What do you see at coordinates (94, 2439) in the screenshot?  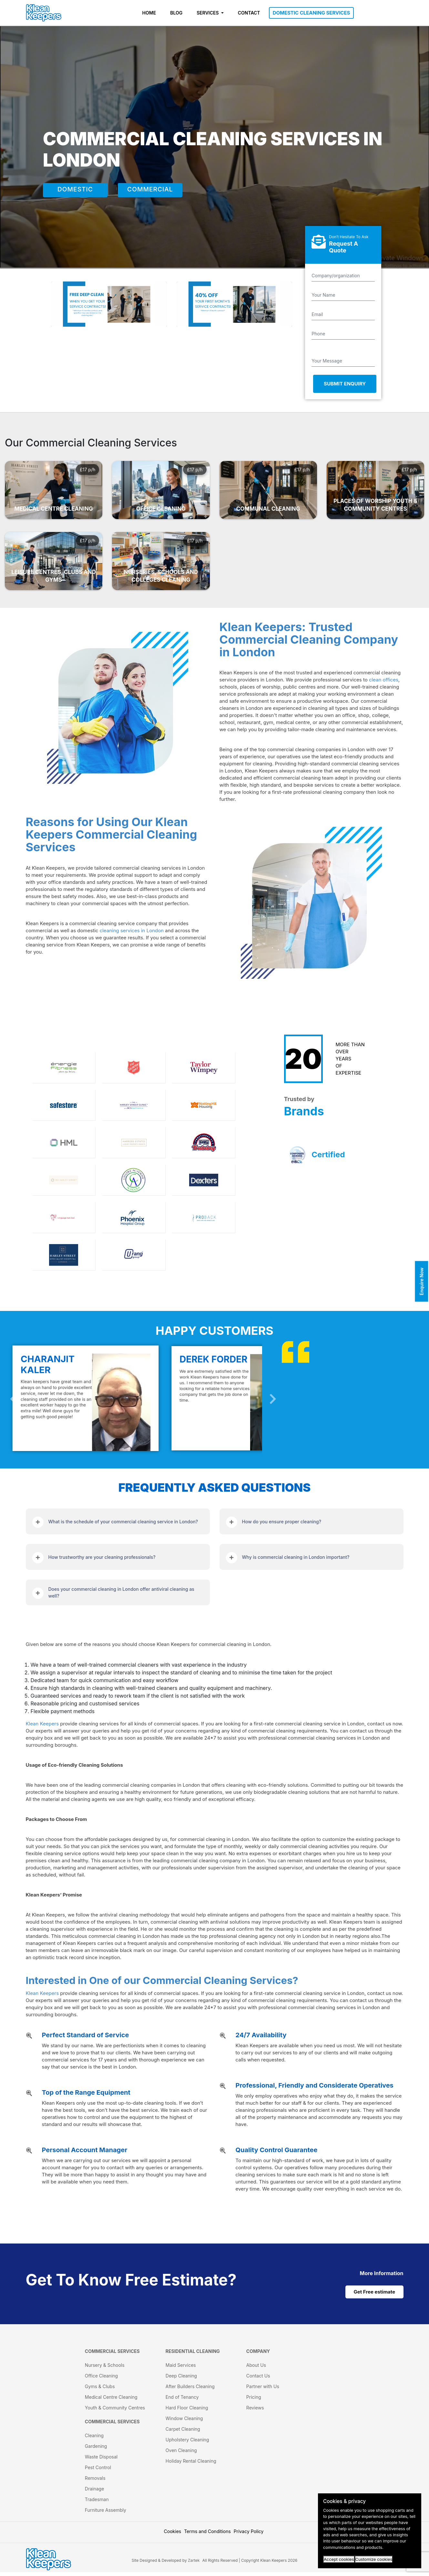 I see `Cleaning` at bounding box center [94, 2439].